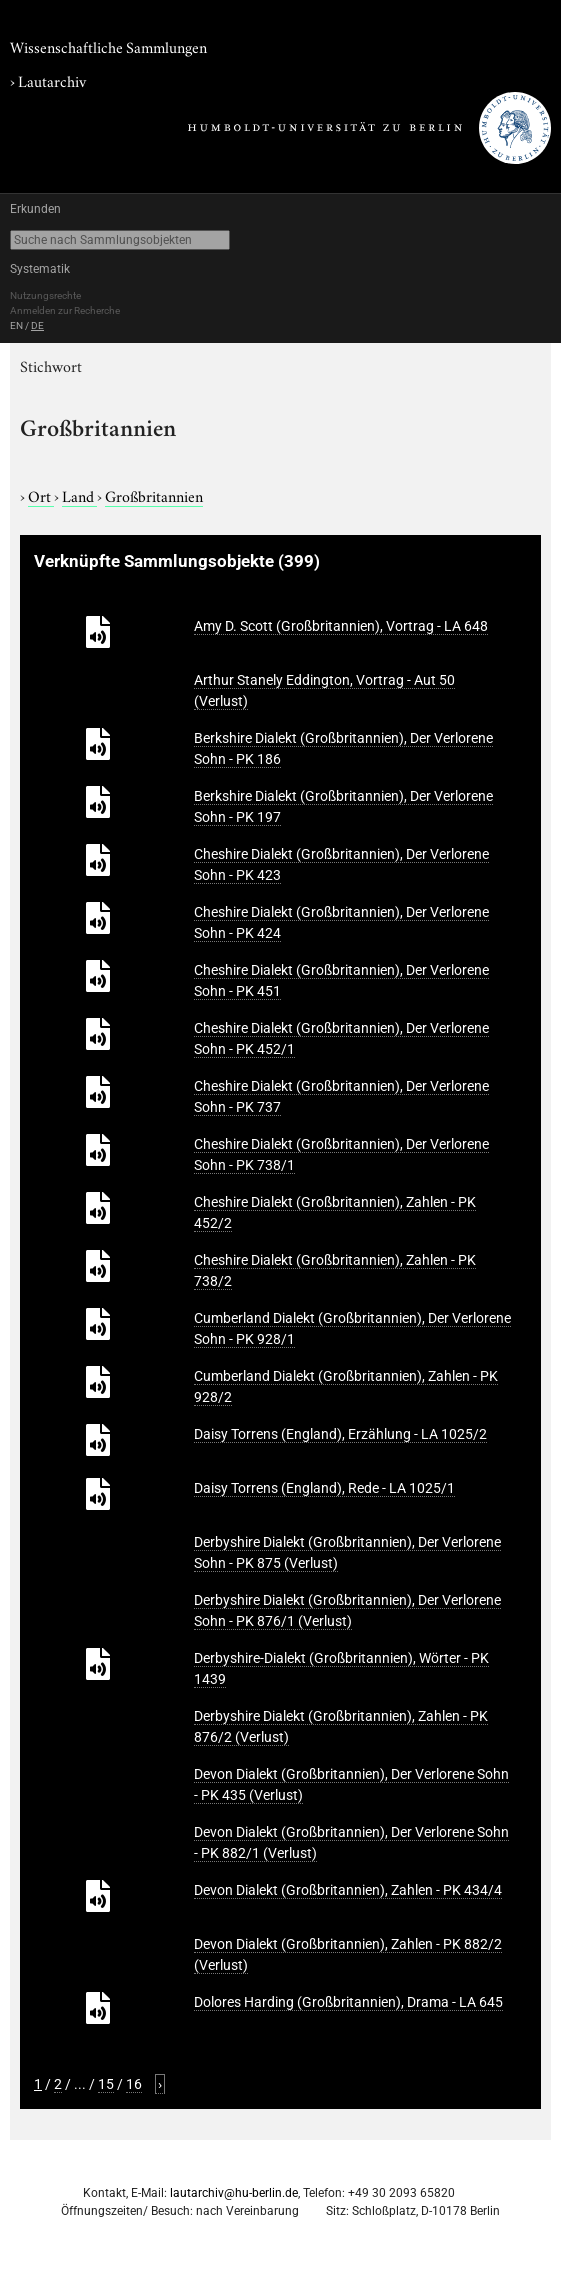  What do you see at coordinates (348, 2002) in the screenshot?
I see `Dolores Harding (Großbritannien), Drama - LA 645` at bounding box center [348, 2002].